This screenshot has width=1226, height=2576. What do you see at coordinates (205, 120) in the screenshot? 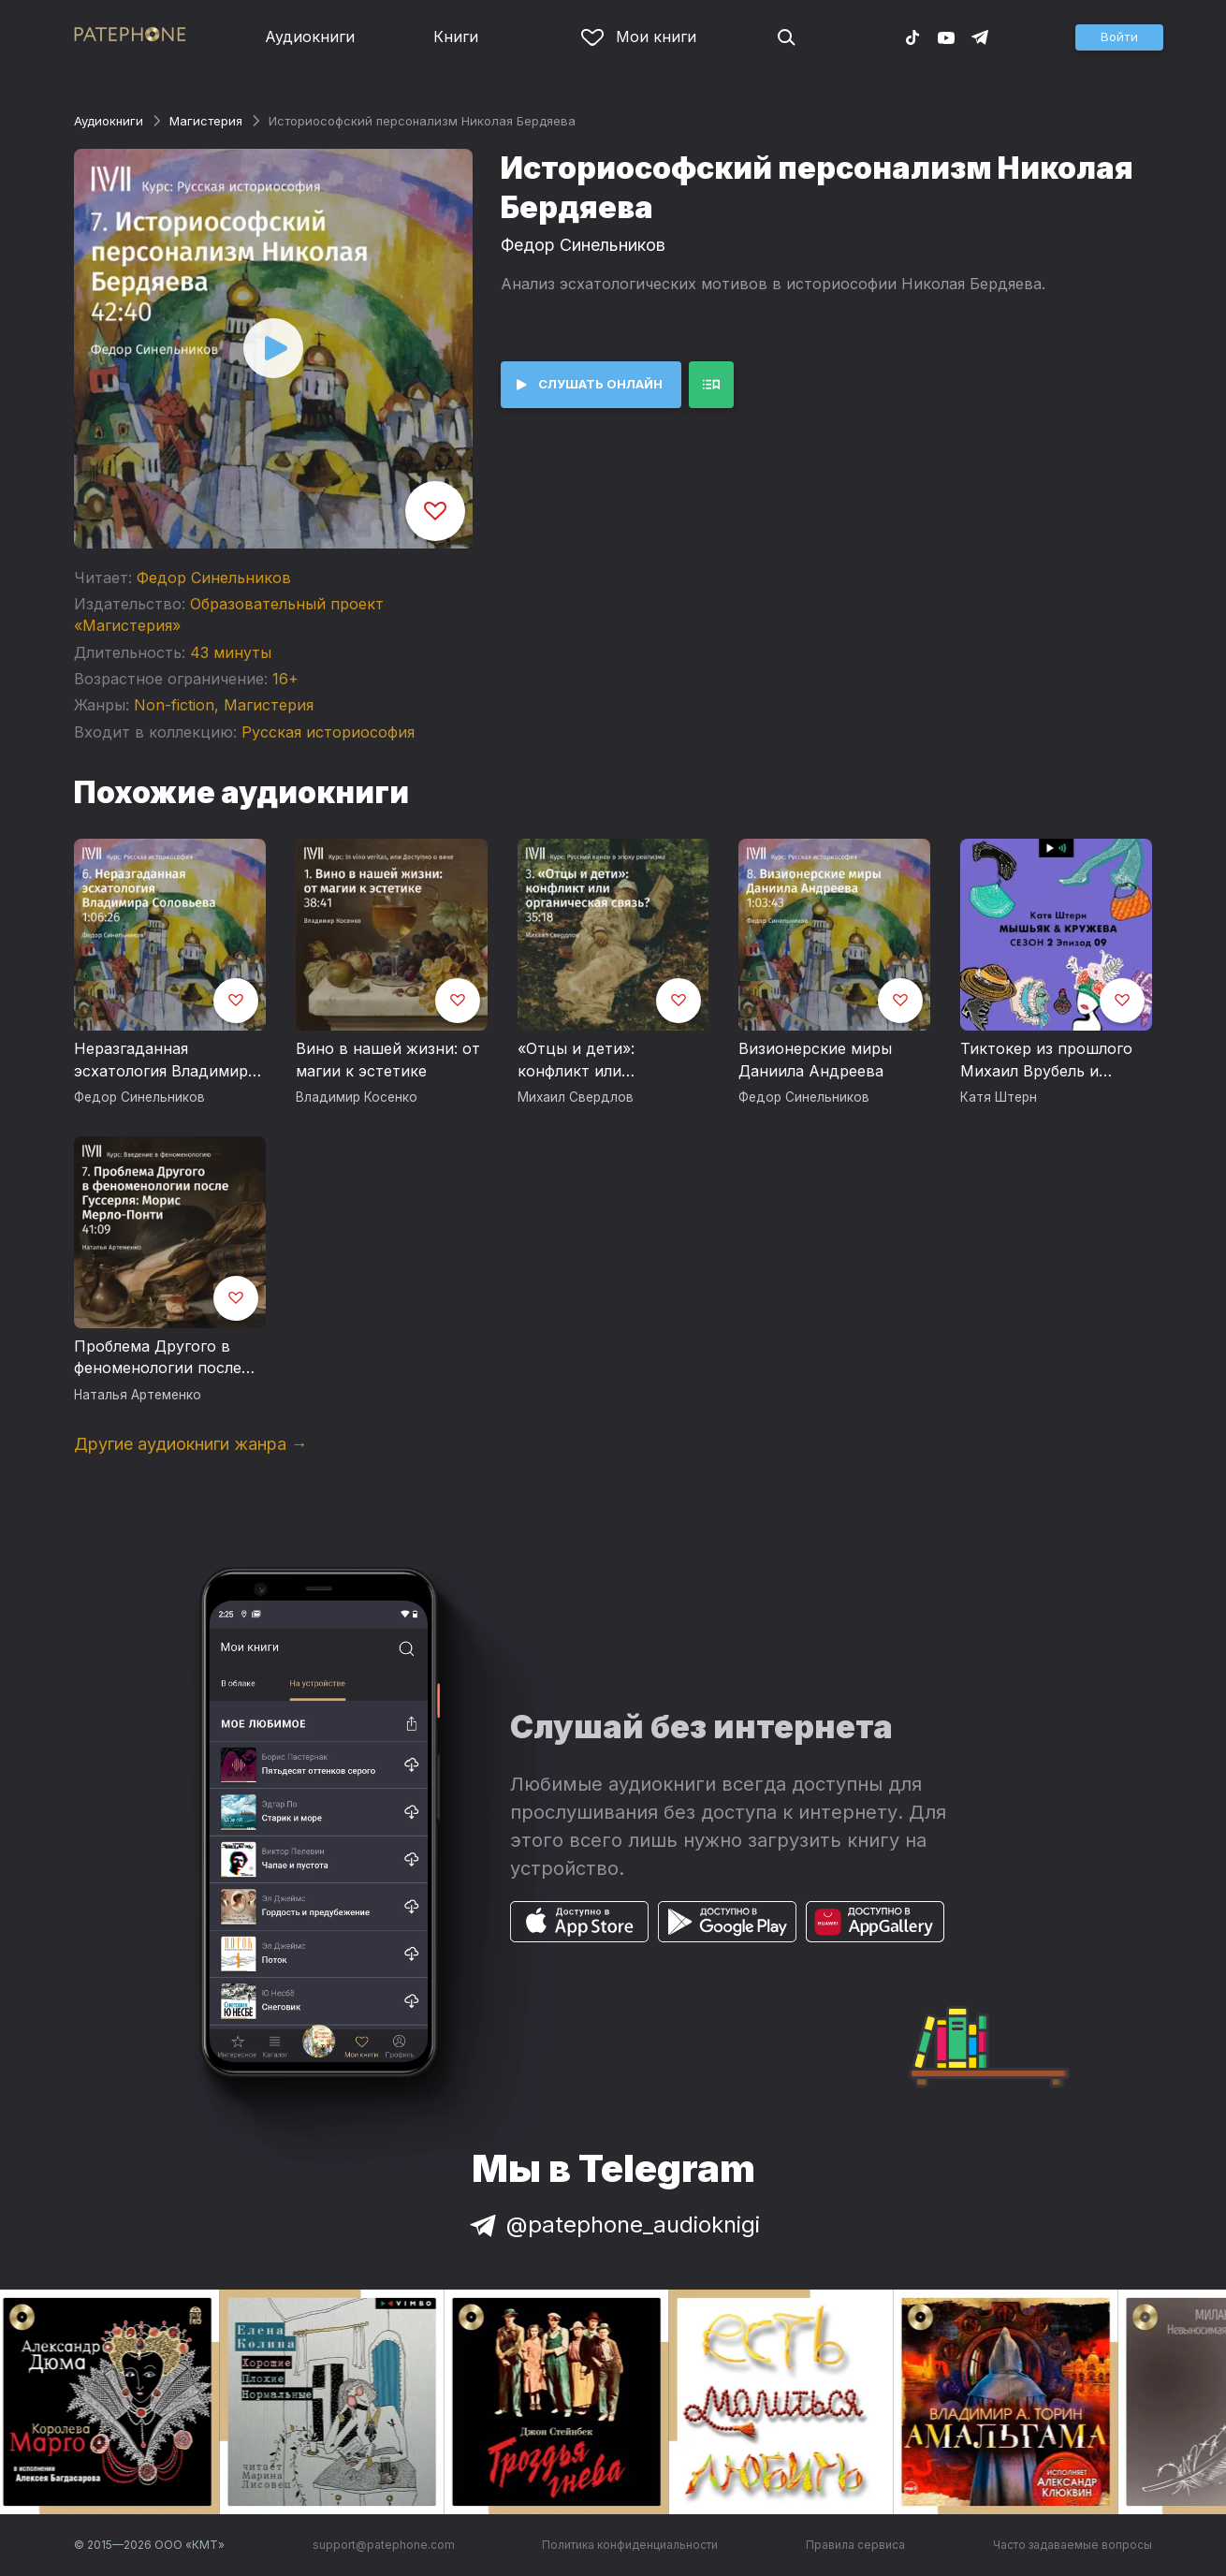
I see `Магистерия` at bounding box center [205, 120].